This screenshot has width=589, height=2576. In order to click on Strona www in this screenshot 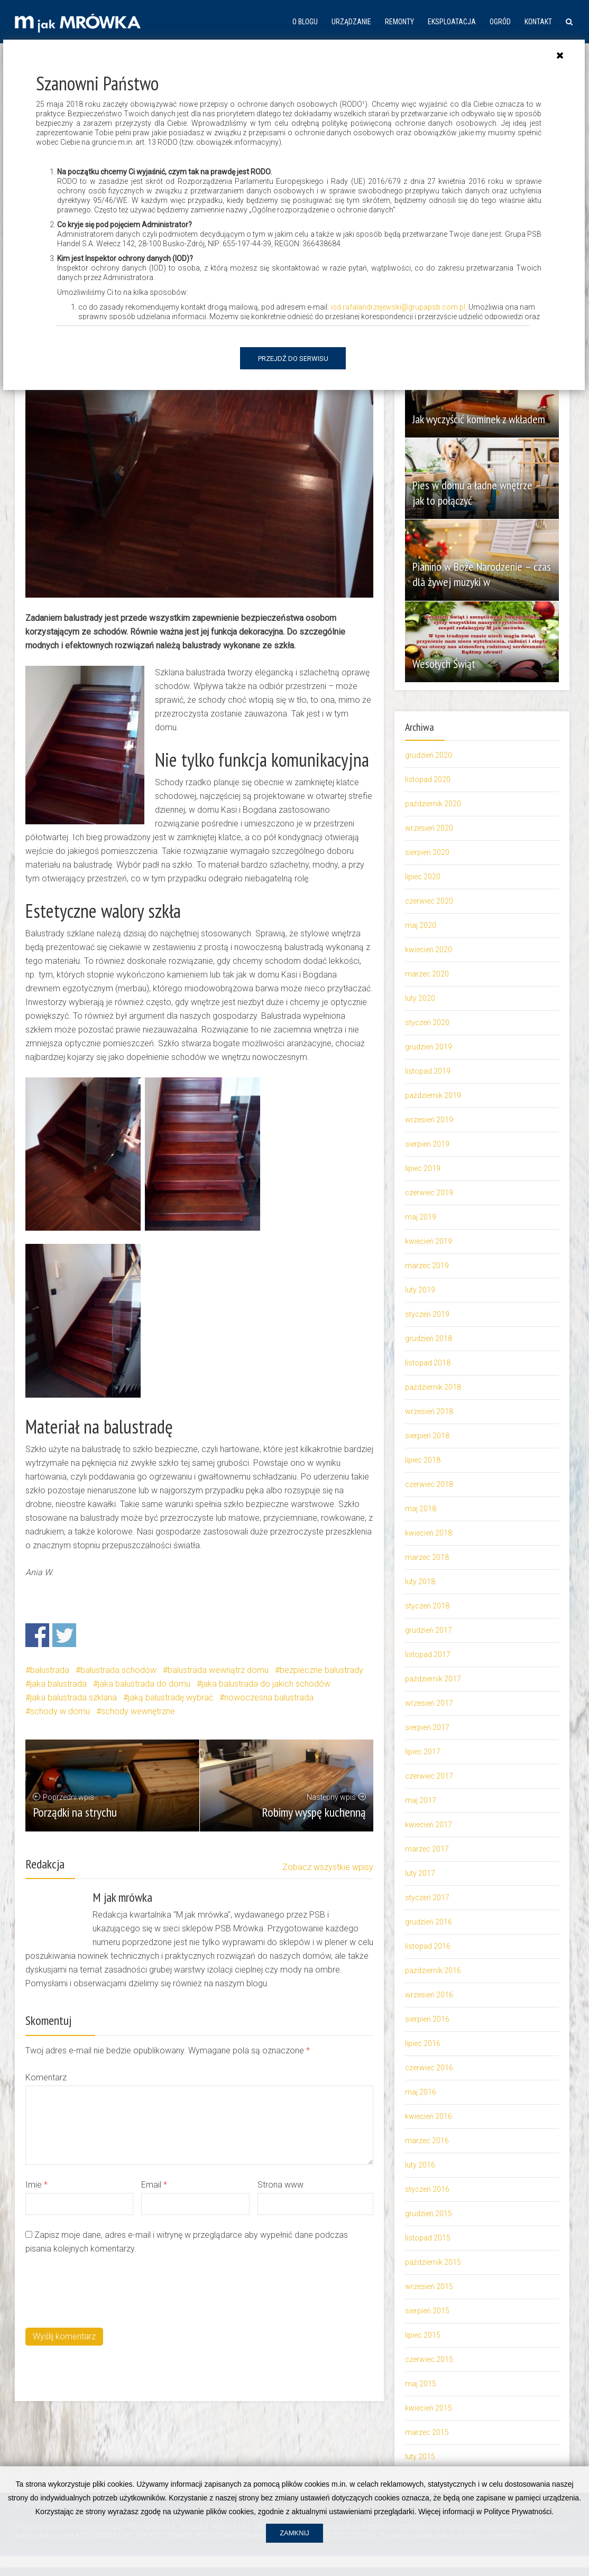, I will do `click(280, 2185)`.